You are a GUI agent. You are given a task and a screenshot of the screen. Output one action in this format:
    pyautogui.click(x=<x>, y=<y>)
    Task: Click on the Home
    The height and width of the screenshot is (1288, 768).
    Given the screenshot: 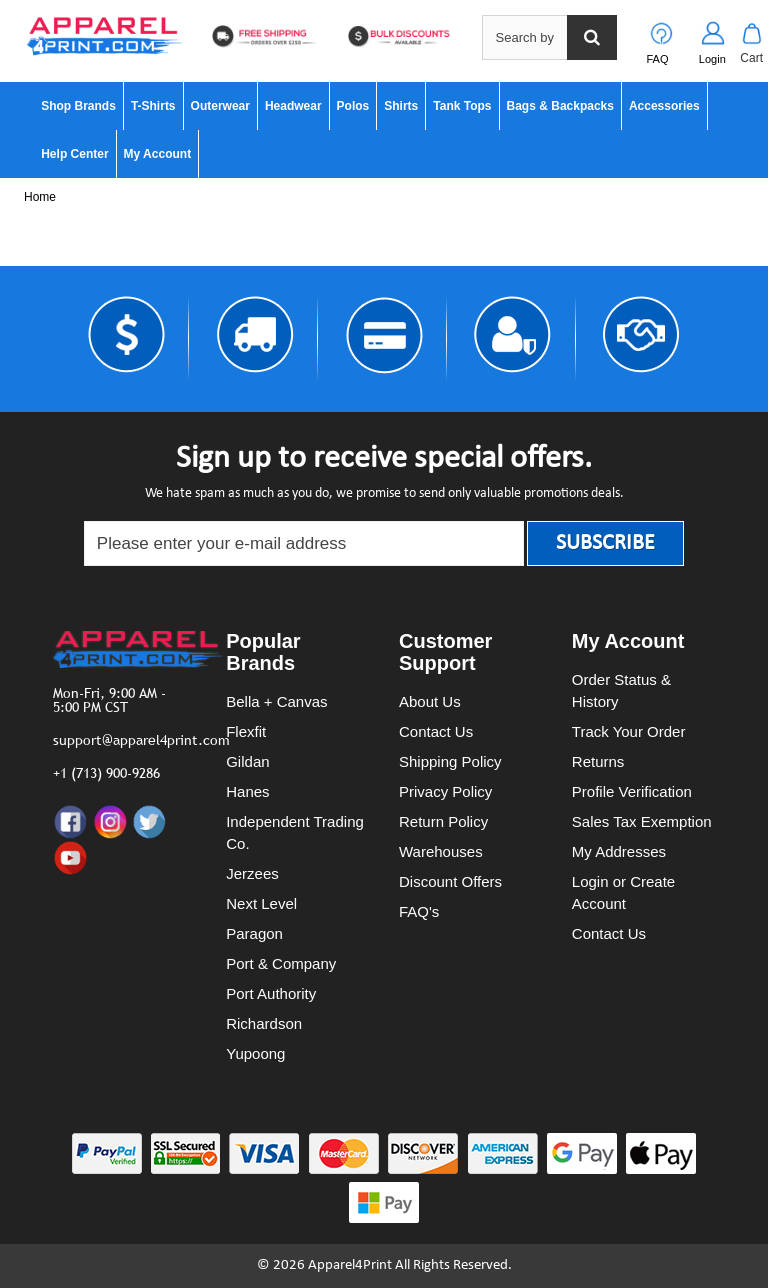 What is the action you would take?
    pyautogui.click(x=40, y=197)
    